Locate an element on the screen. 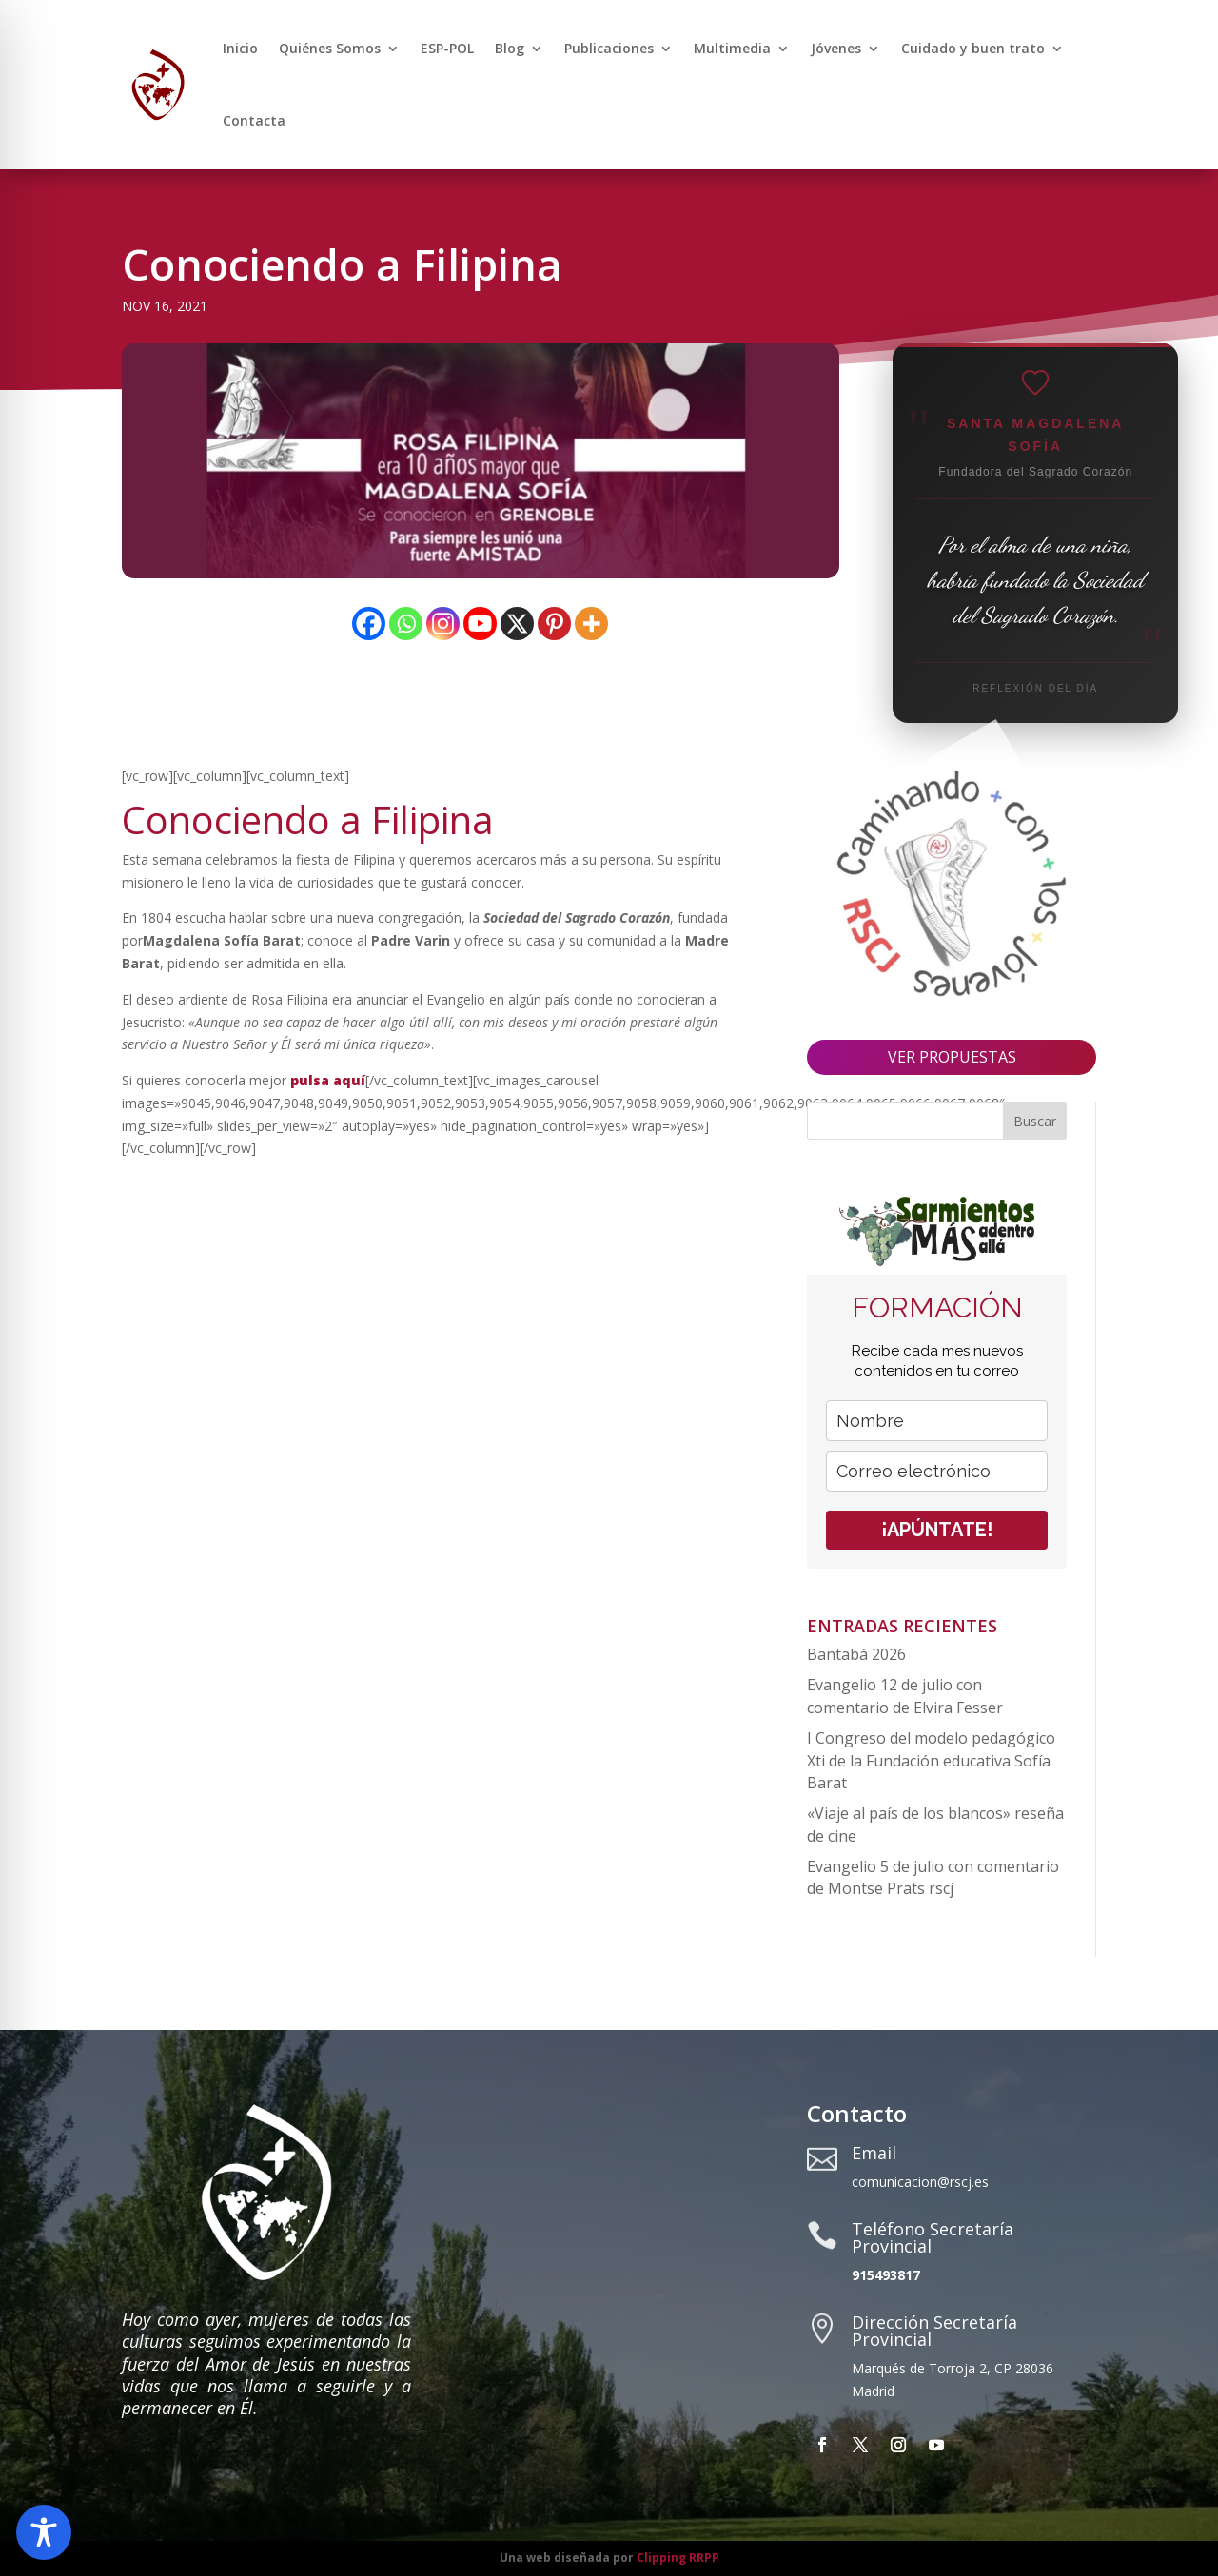 This screenshot has height=2576, width=1218. comunicacion@rscj.es is located at coordinates (920, 2182).